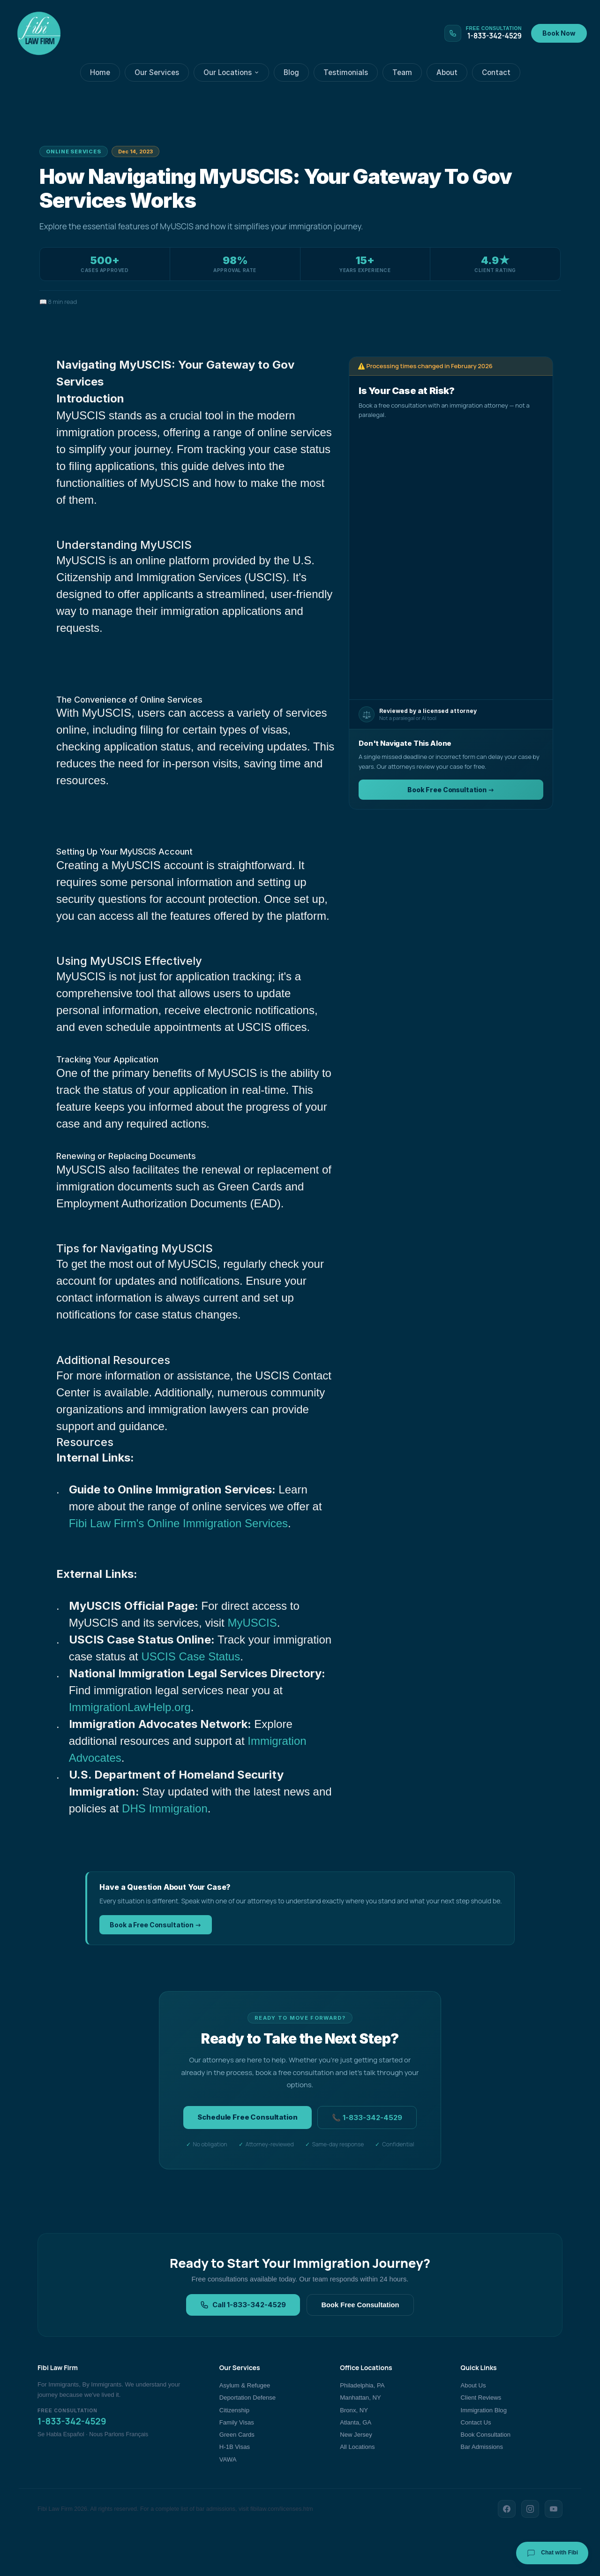 The width and height of the screenshot is (600, 2576). I want to click on Fibi Law Firm's Online Immigration Services, so click(178, 1523).